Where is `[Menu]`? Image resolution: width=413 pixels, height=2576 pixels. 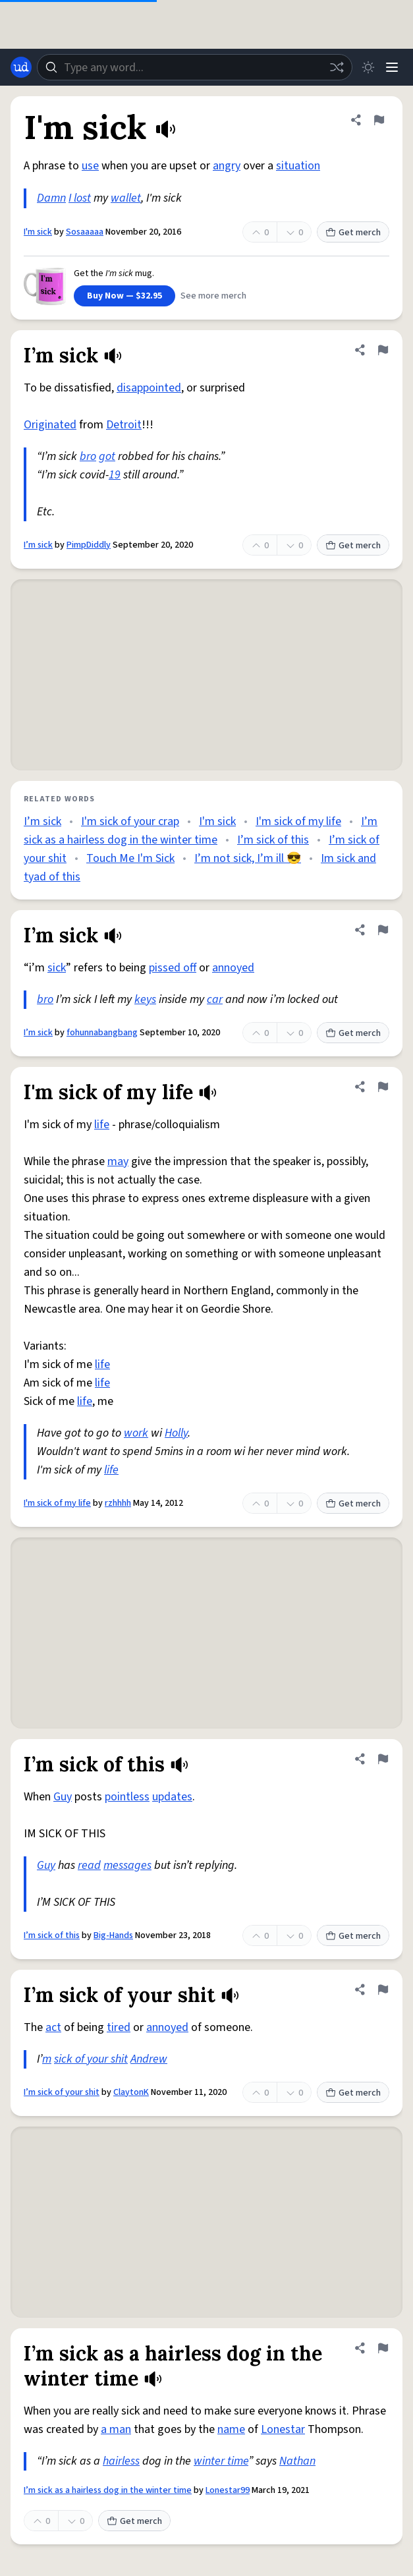 [Menu] is located at coordinates (391, 67).